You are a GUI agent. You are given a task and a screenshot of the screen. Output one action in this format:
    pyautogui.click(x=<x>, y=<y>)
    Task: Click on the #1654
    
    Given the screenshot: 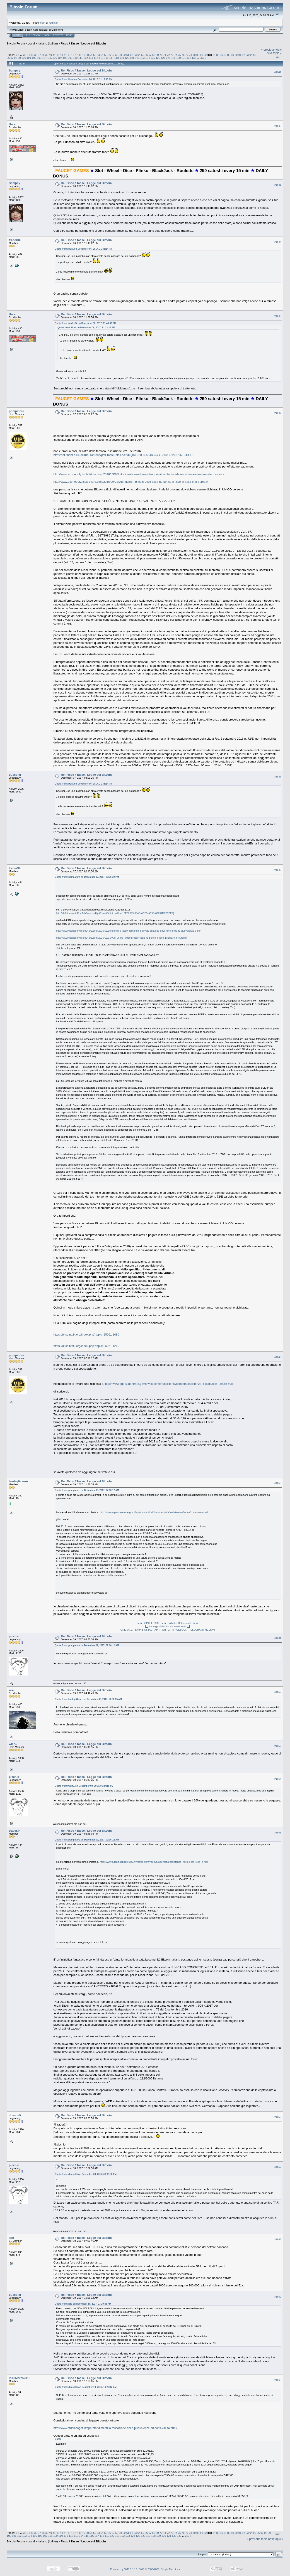 What is the action you would take?
    pyautogui.click(x=277, y=1778)
    